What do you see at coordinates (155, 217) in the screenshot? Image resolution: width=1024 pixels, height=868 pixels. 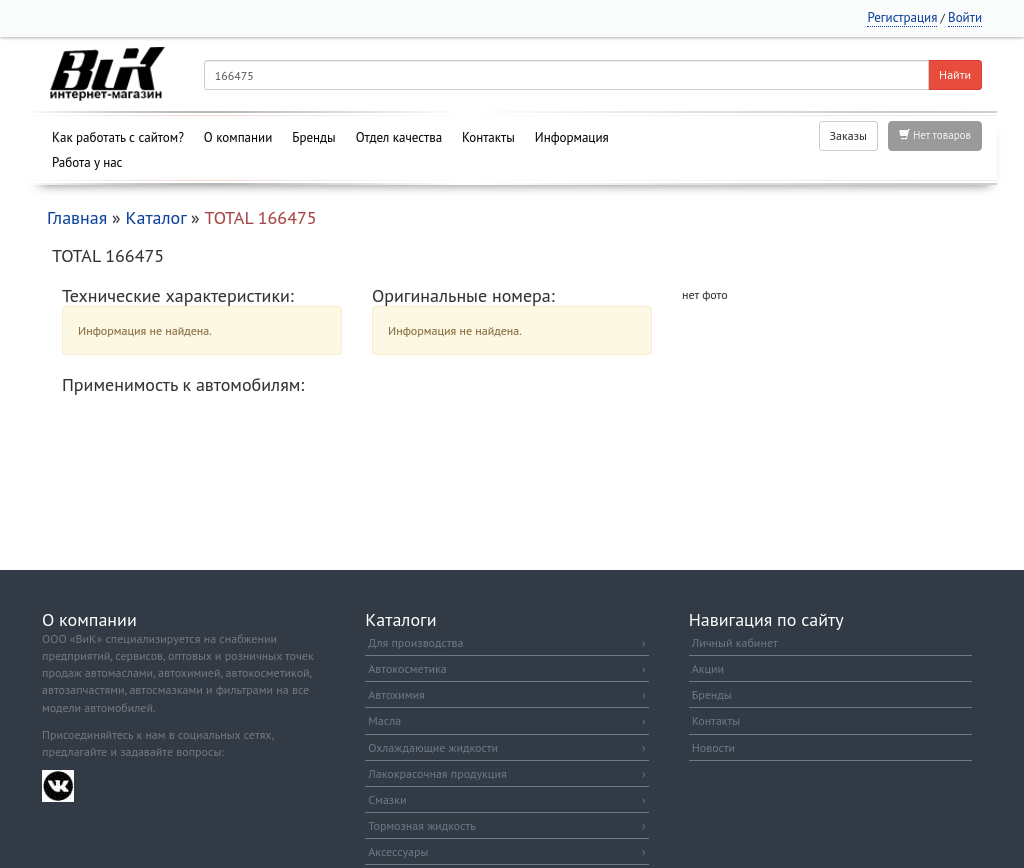 I see `Каталог` at bounding box center [155, 217].